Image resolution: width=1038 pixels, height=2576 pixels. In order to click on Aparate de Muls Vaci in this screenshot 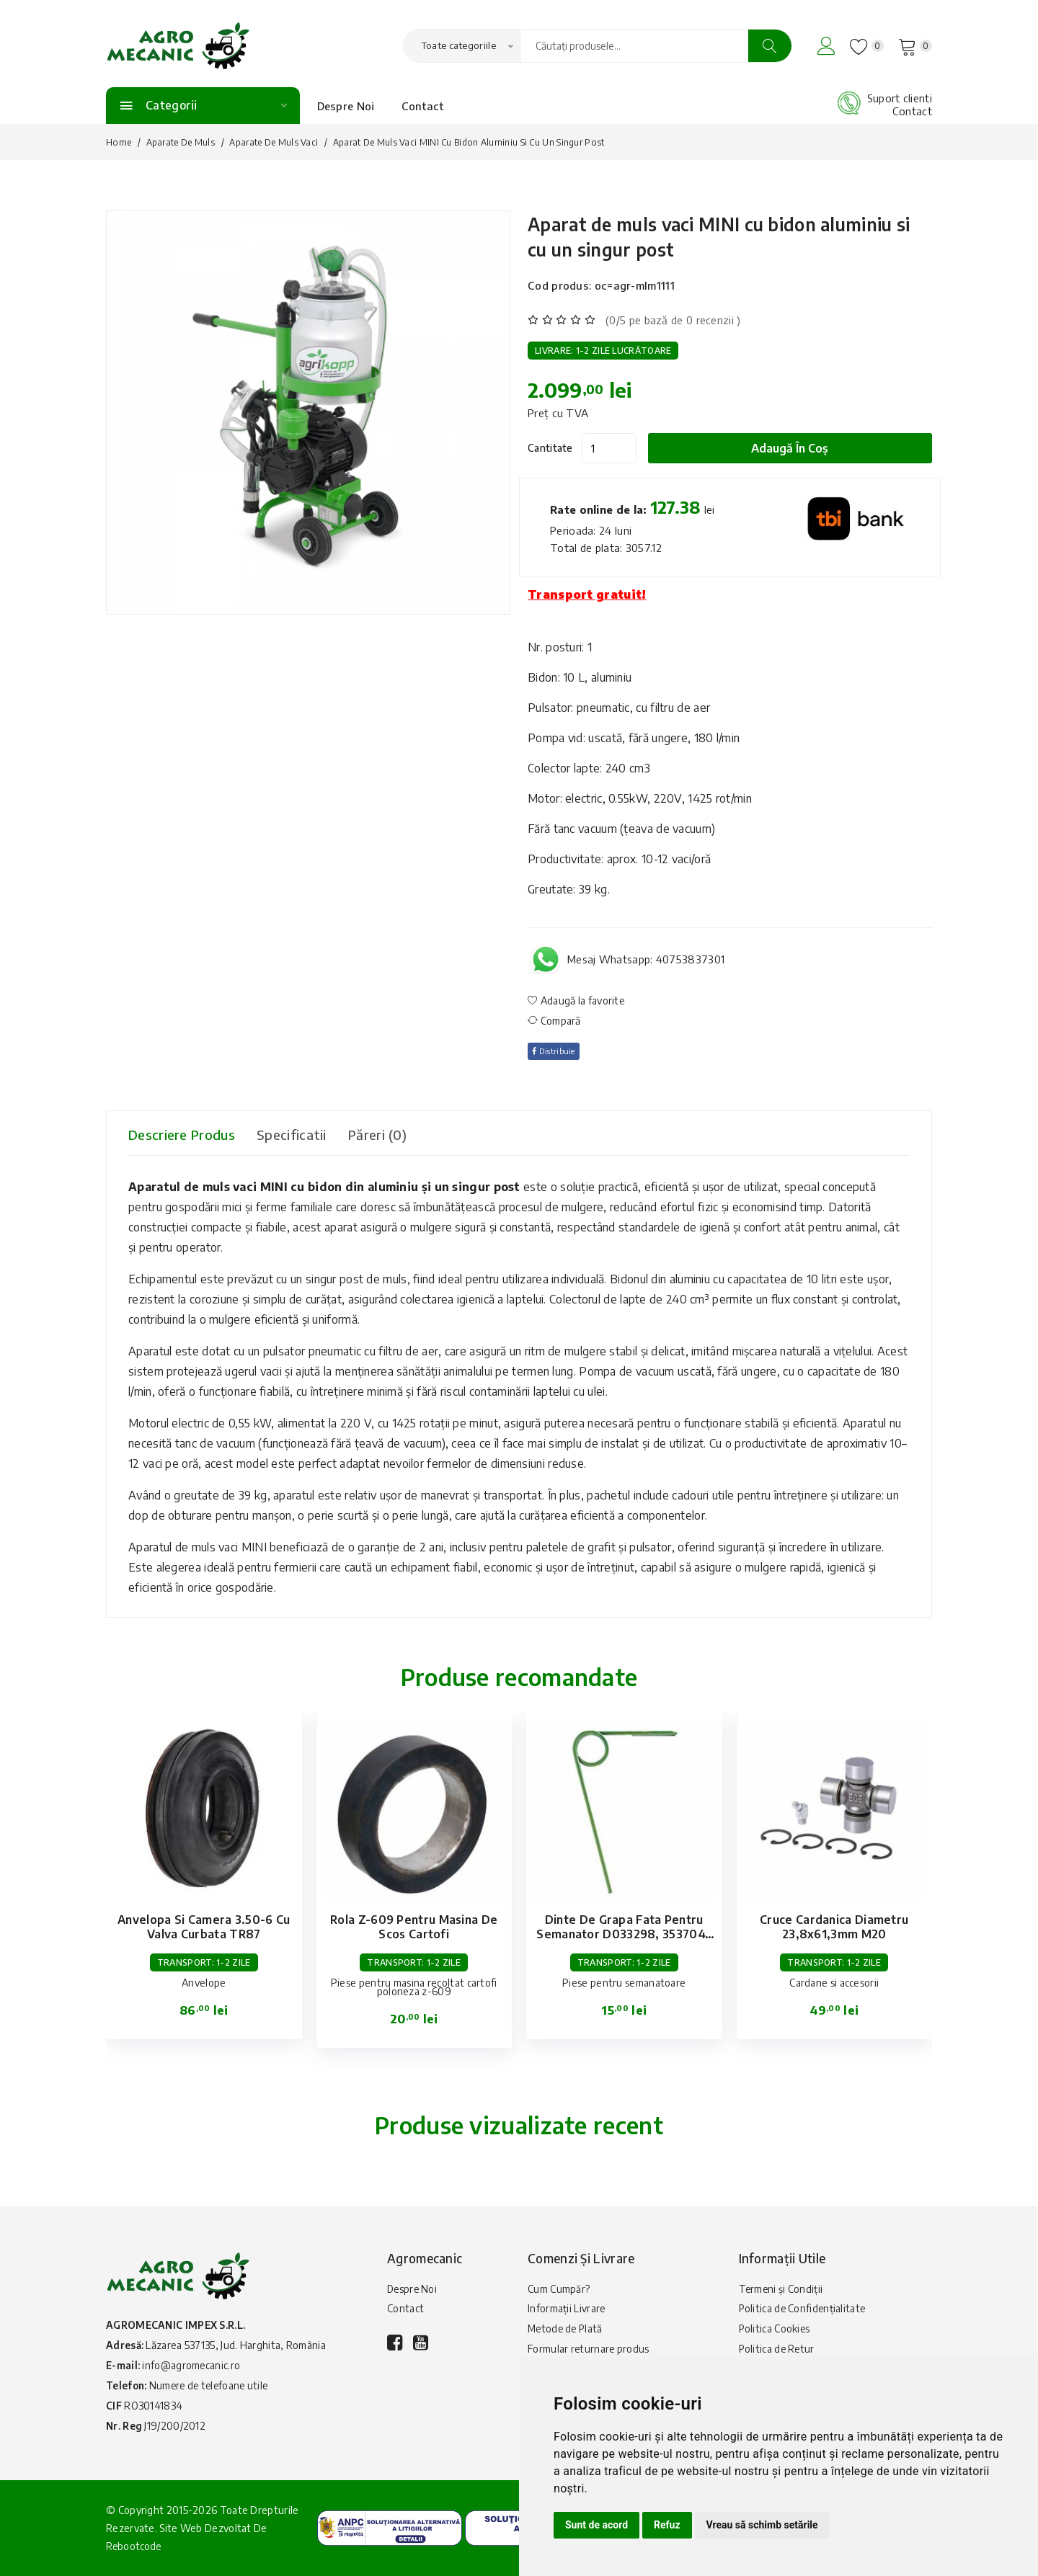, I will do `click(273, 142)`.